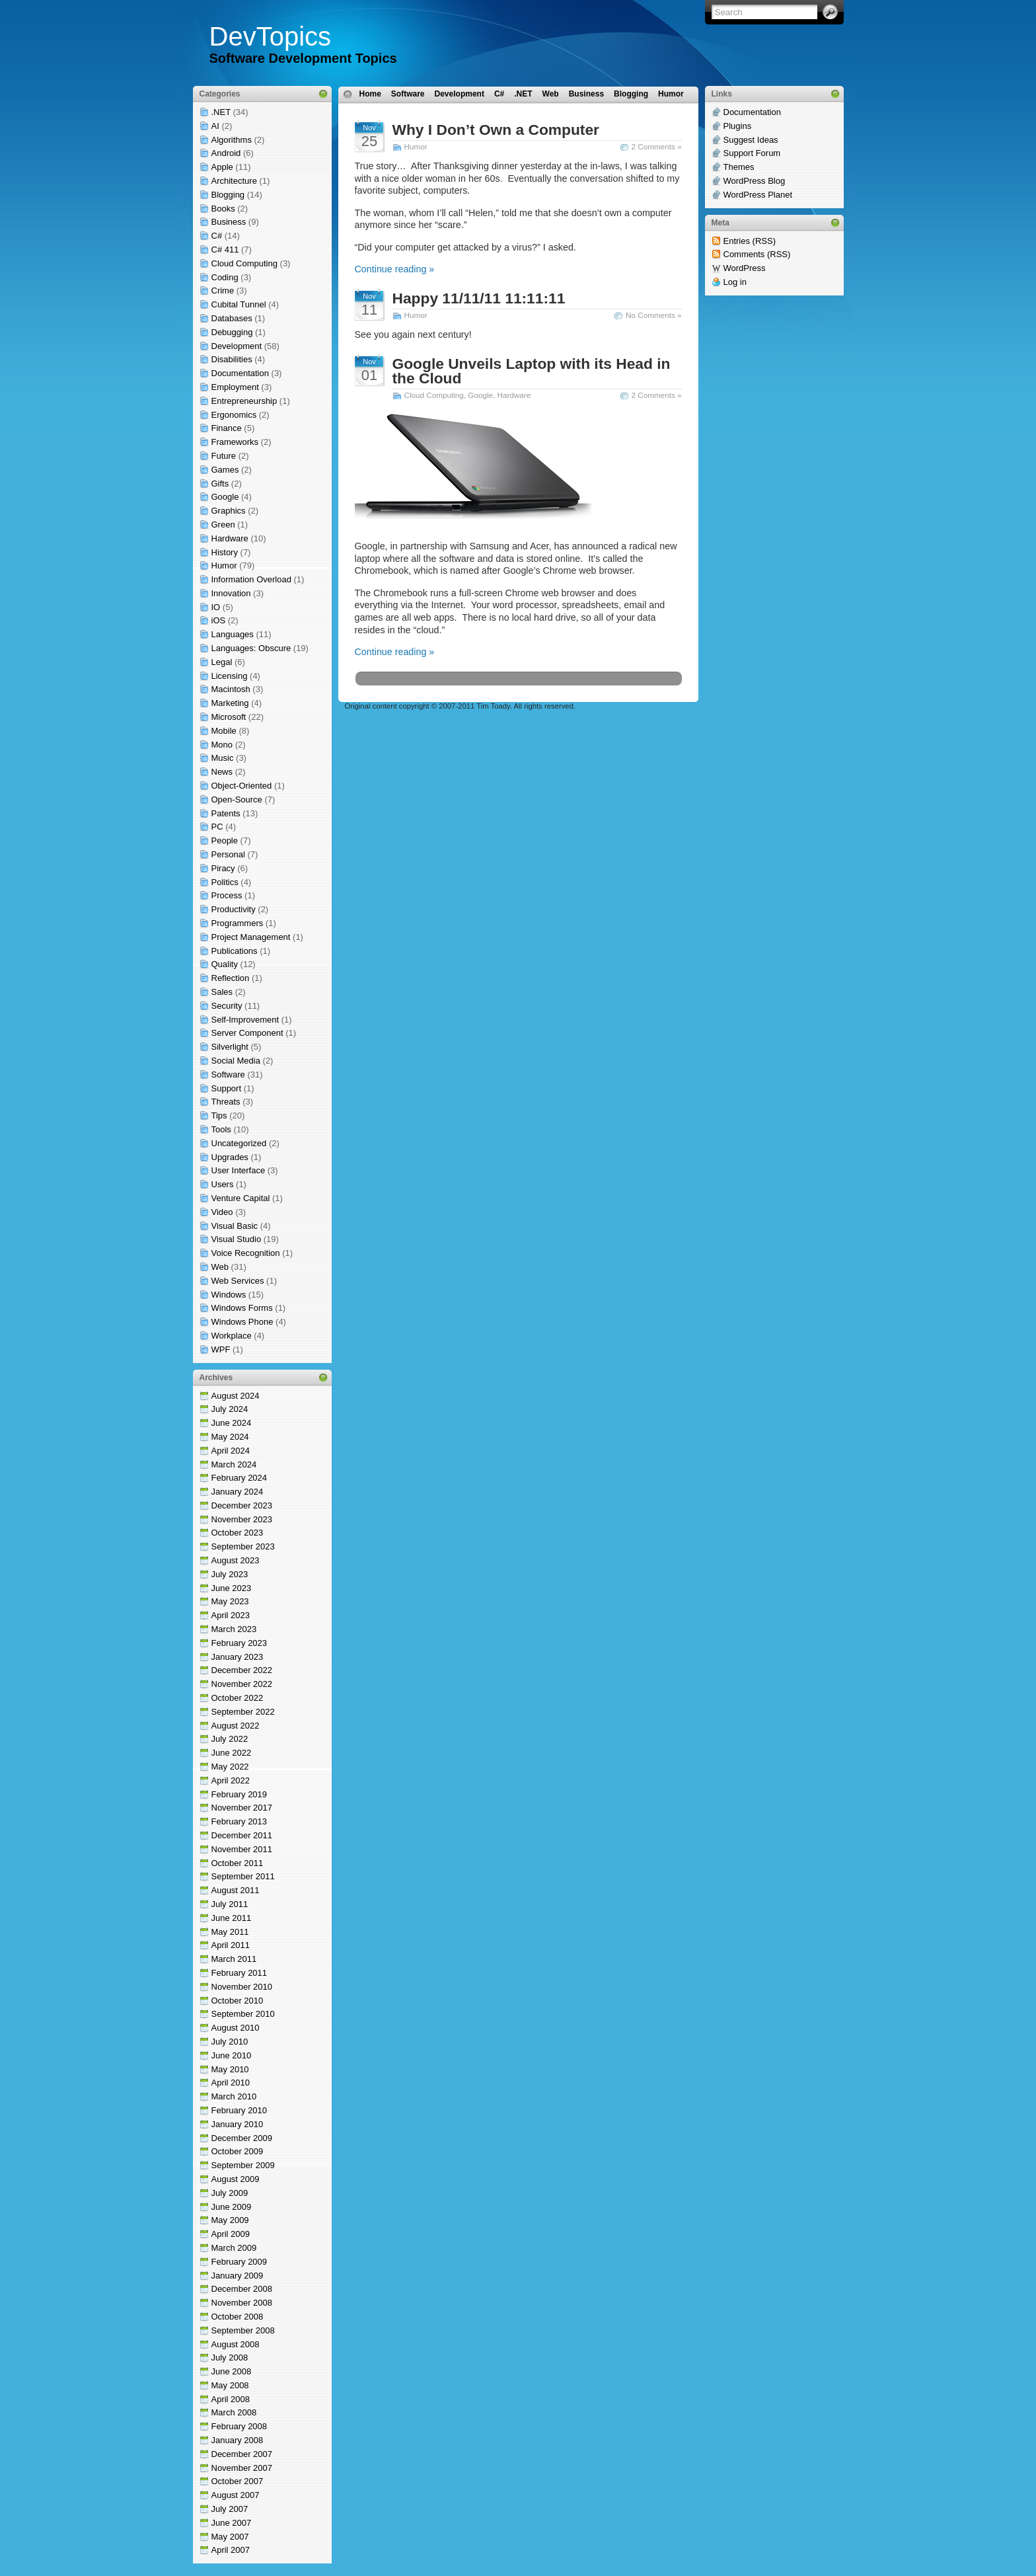 The image size is (1036, 2576). What do you see at coordinates (234, 1959) in the screenshot?
I see `March 2011` at bounding box center [234, 1959].